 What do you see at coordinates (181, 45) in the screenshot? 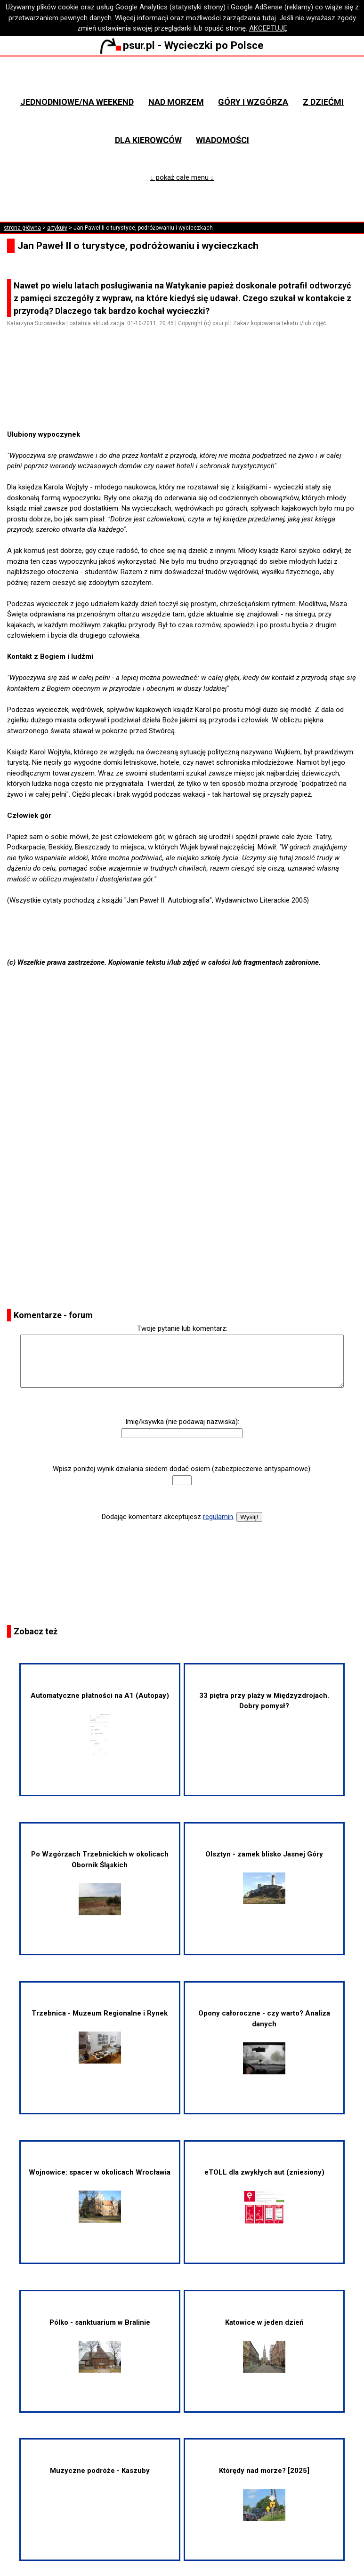
I see `psur.pl - Wycieczki po Polsce` at bounding box center [181, 45].